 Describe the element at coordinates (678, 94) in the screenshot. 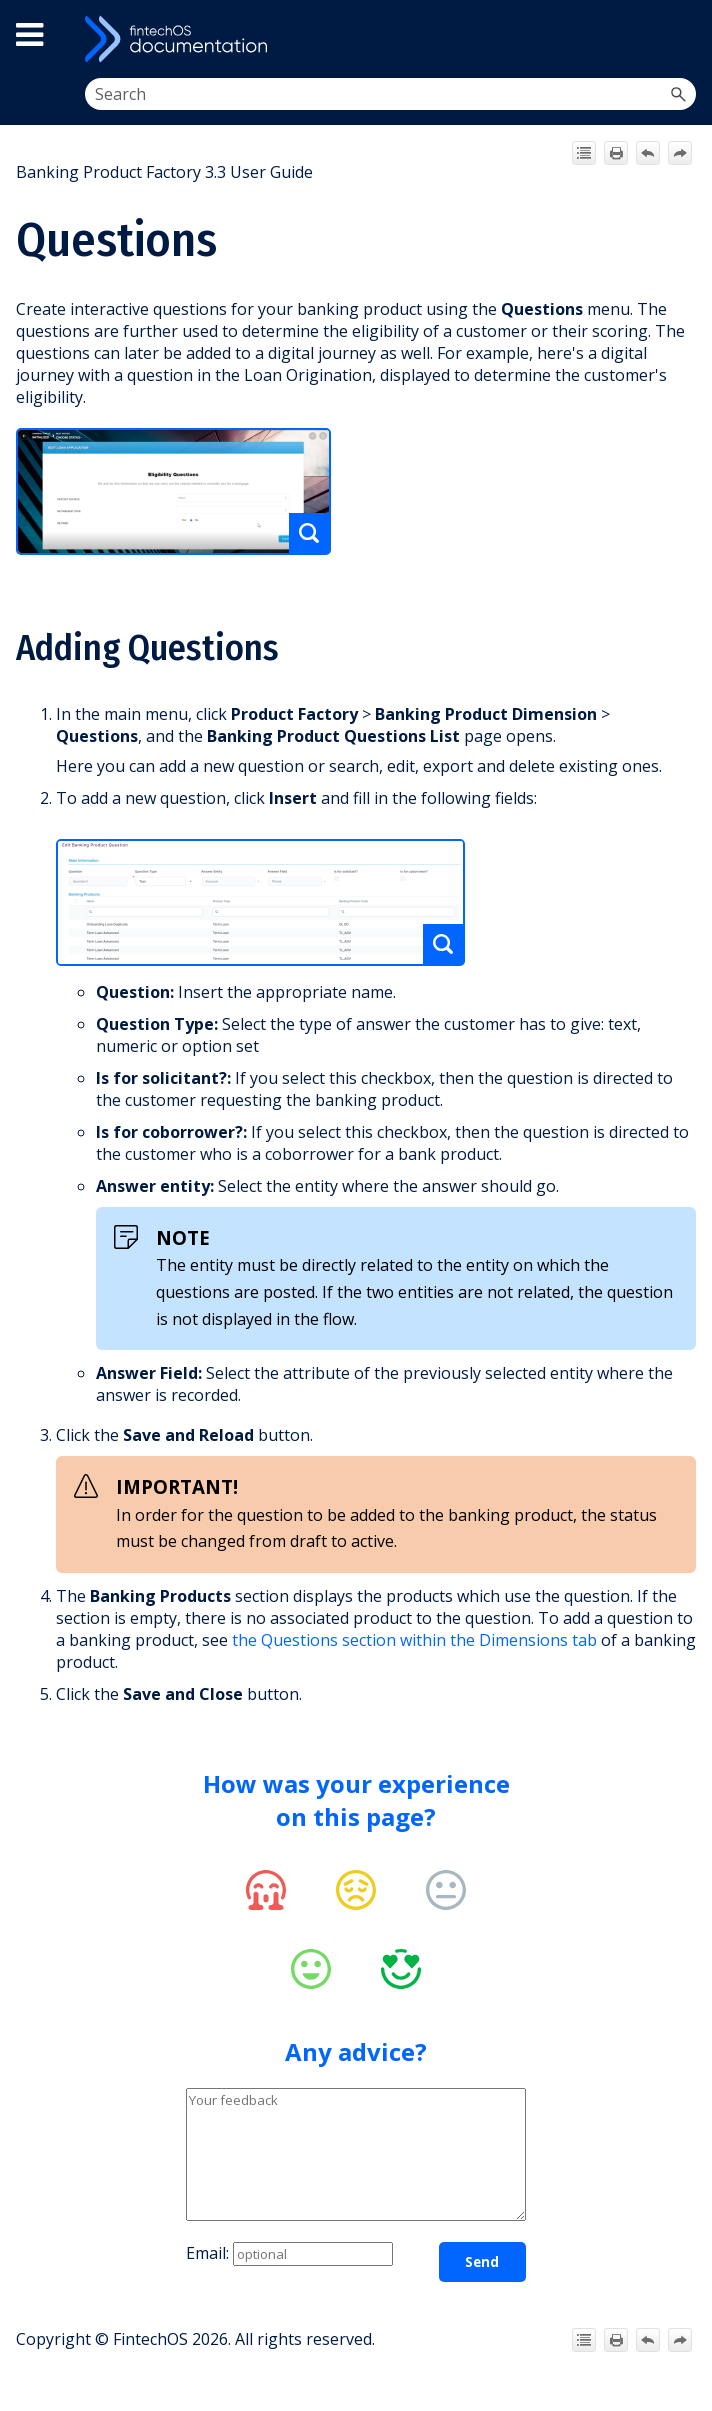

I see `[button]` at that location.